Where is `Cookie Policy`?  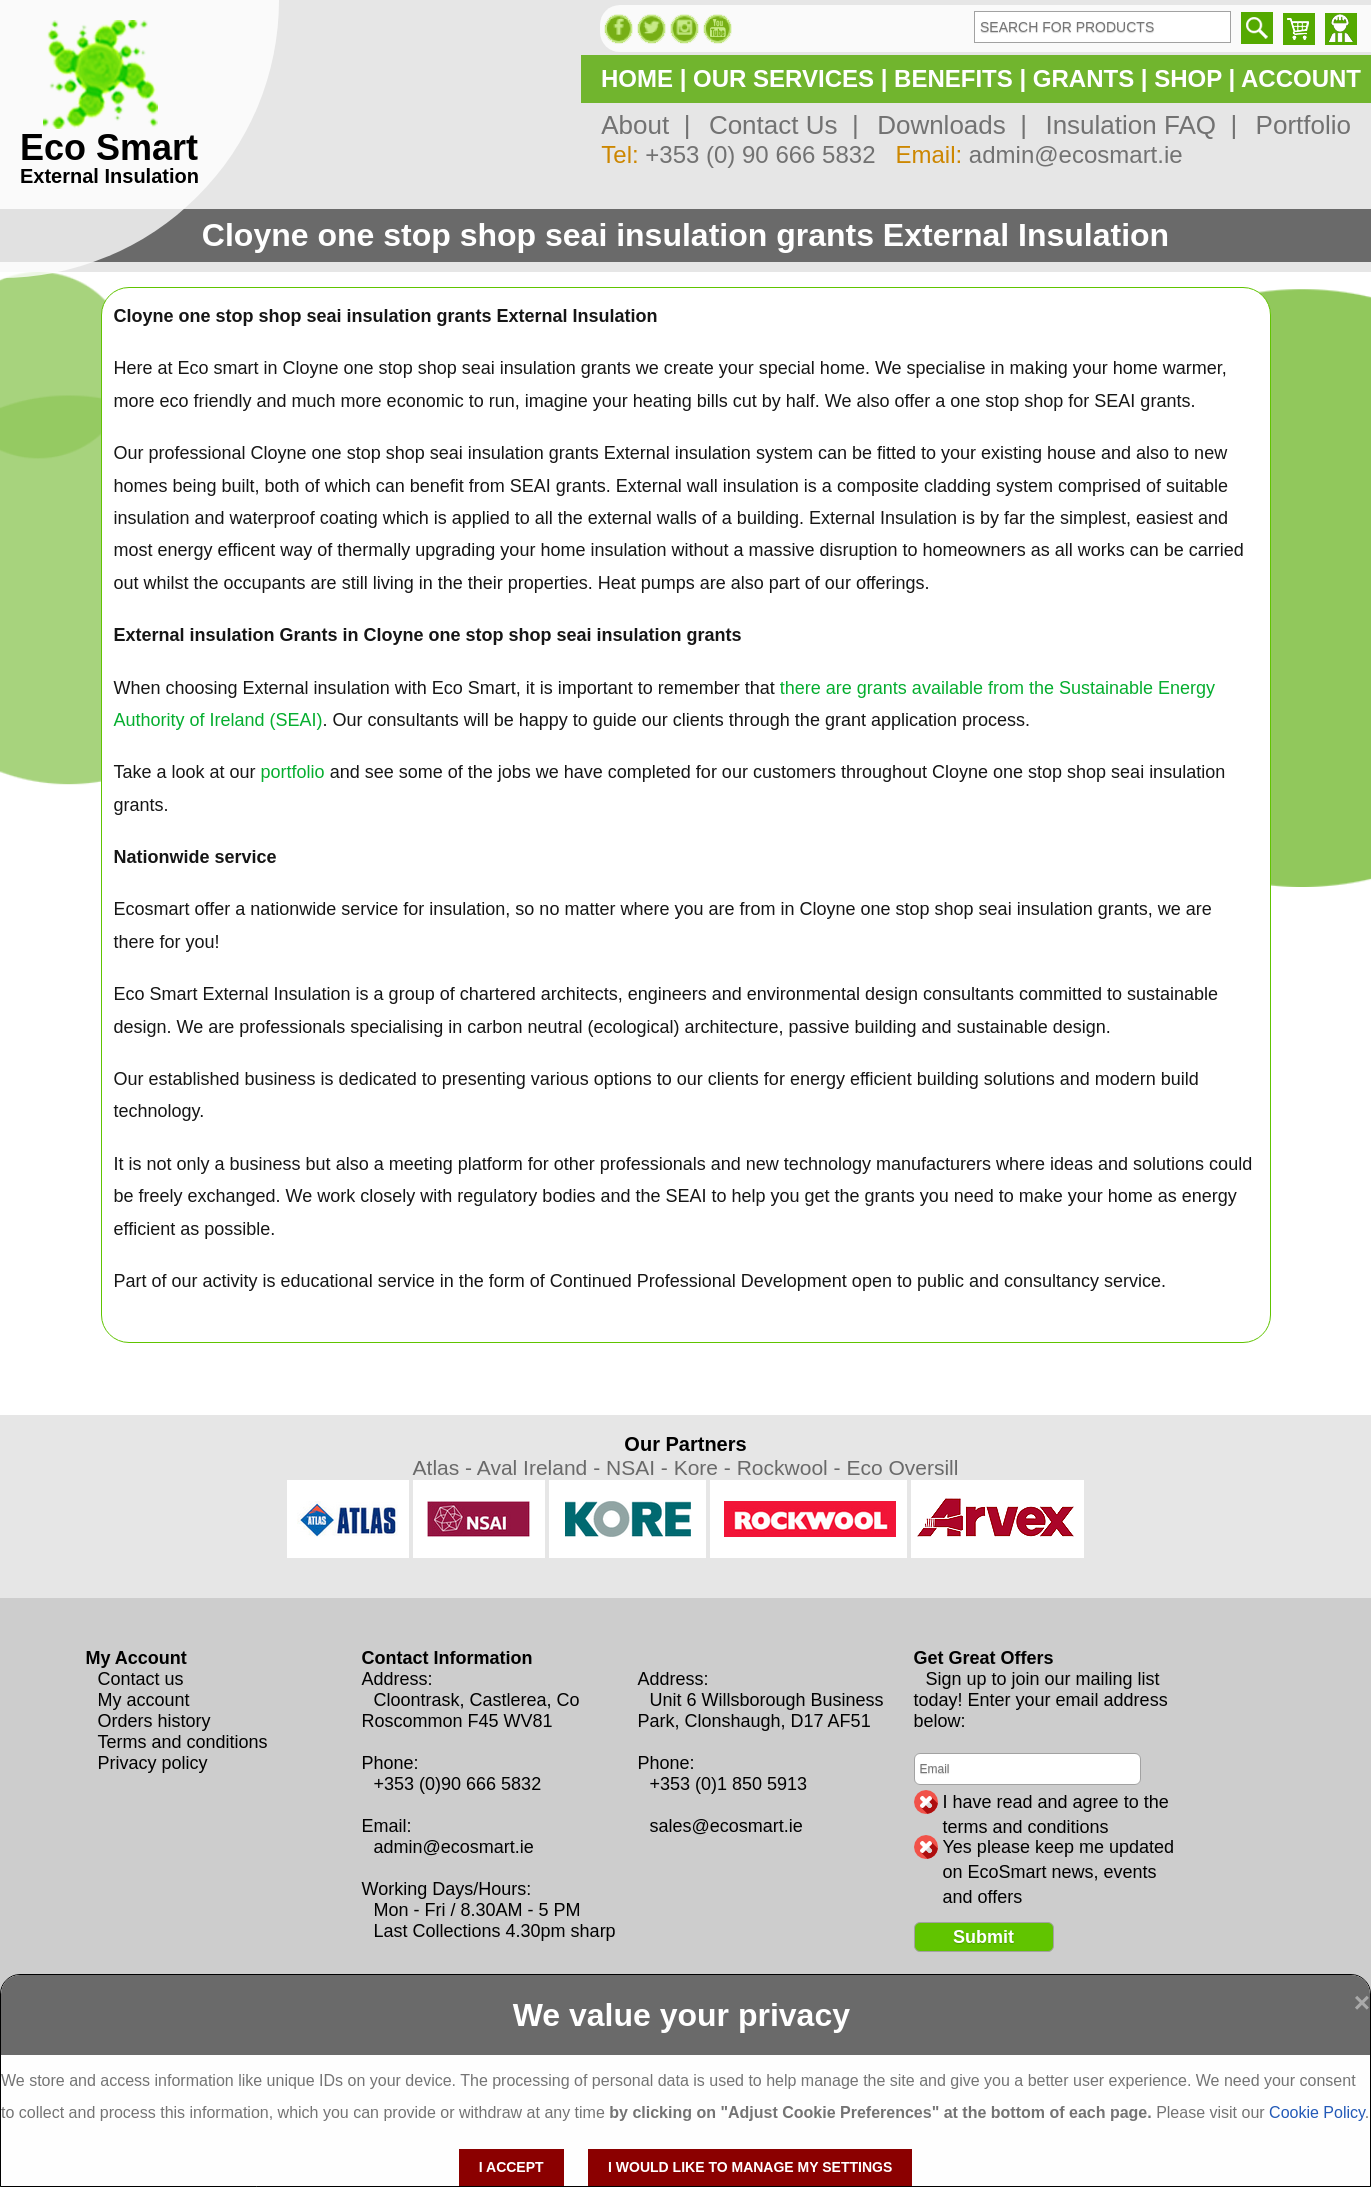
Cookie Policy is located at coordinates (1317, 2112).